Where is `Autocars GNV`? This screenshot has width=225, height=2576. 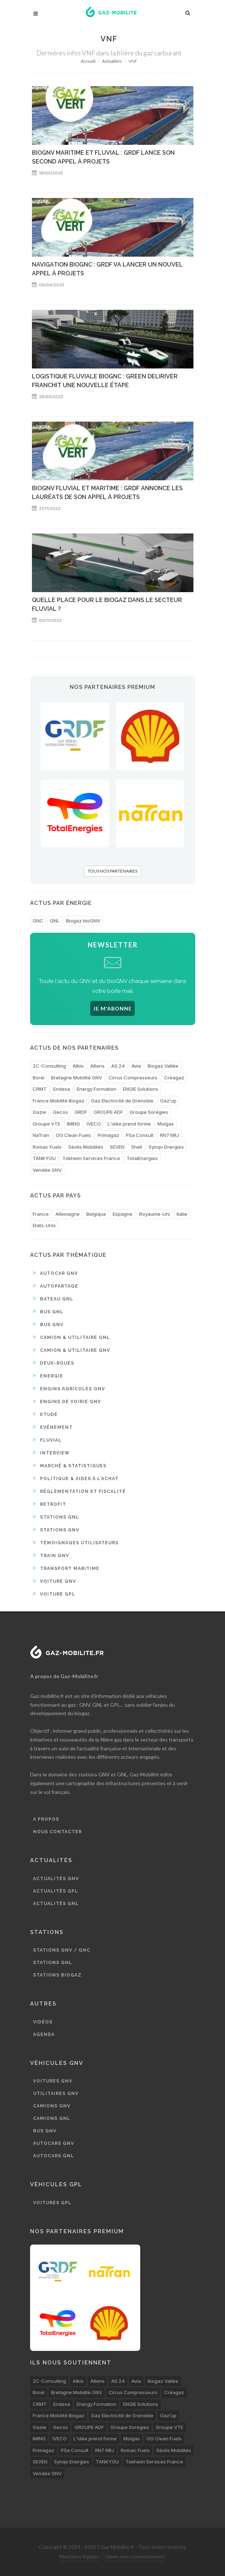 Autocars GNV is located at coordinates (53, 2143).